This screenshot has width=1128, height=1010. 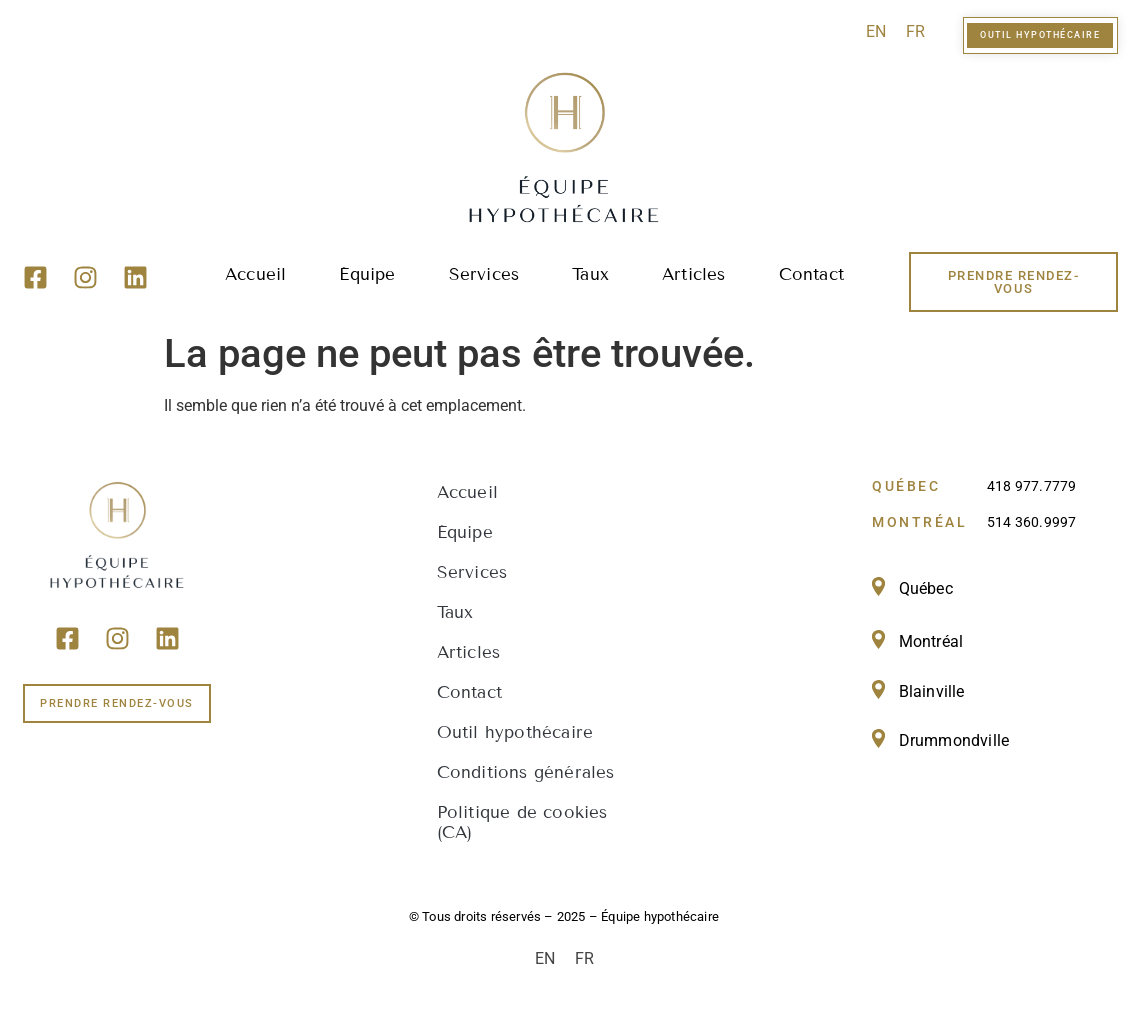 What do you see at coordinates (367, 274) in the screenshot?
I see `Équipe` at bounding box center [367, 274].